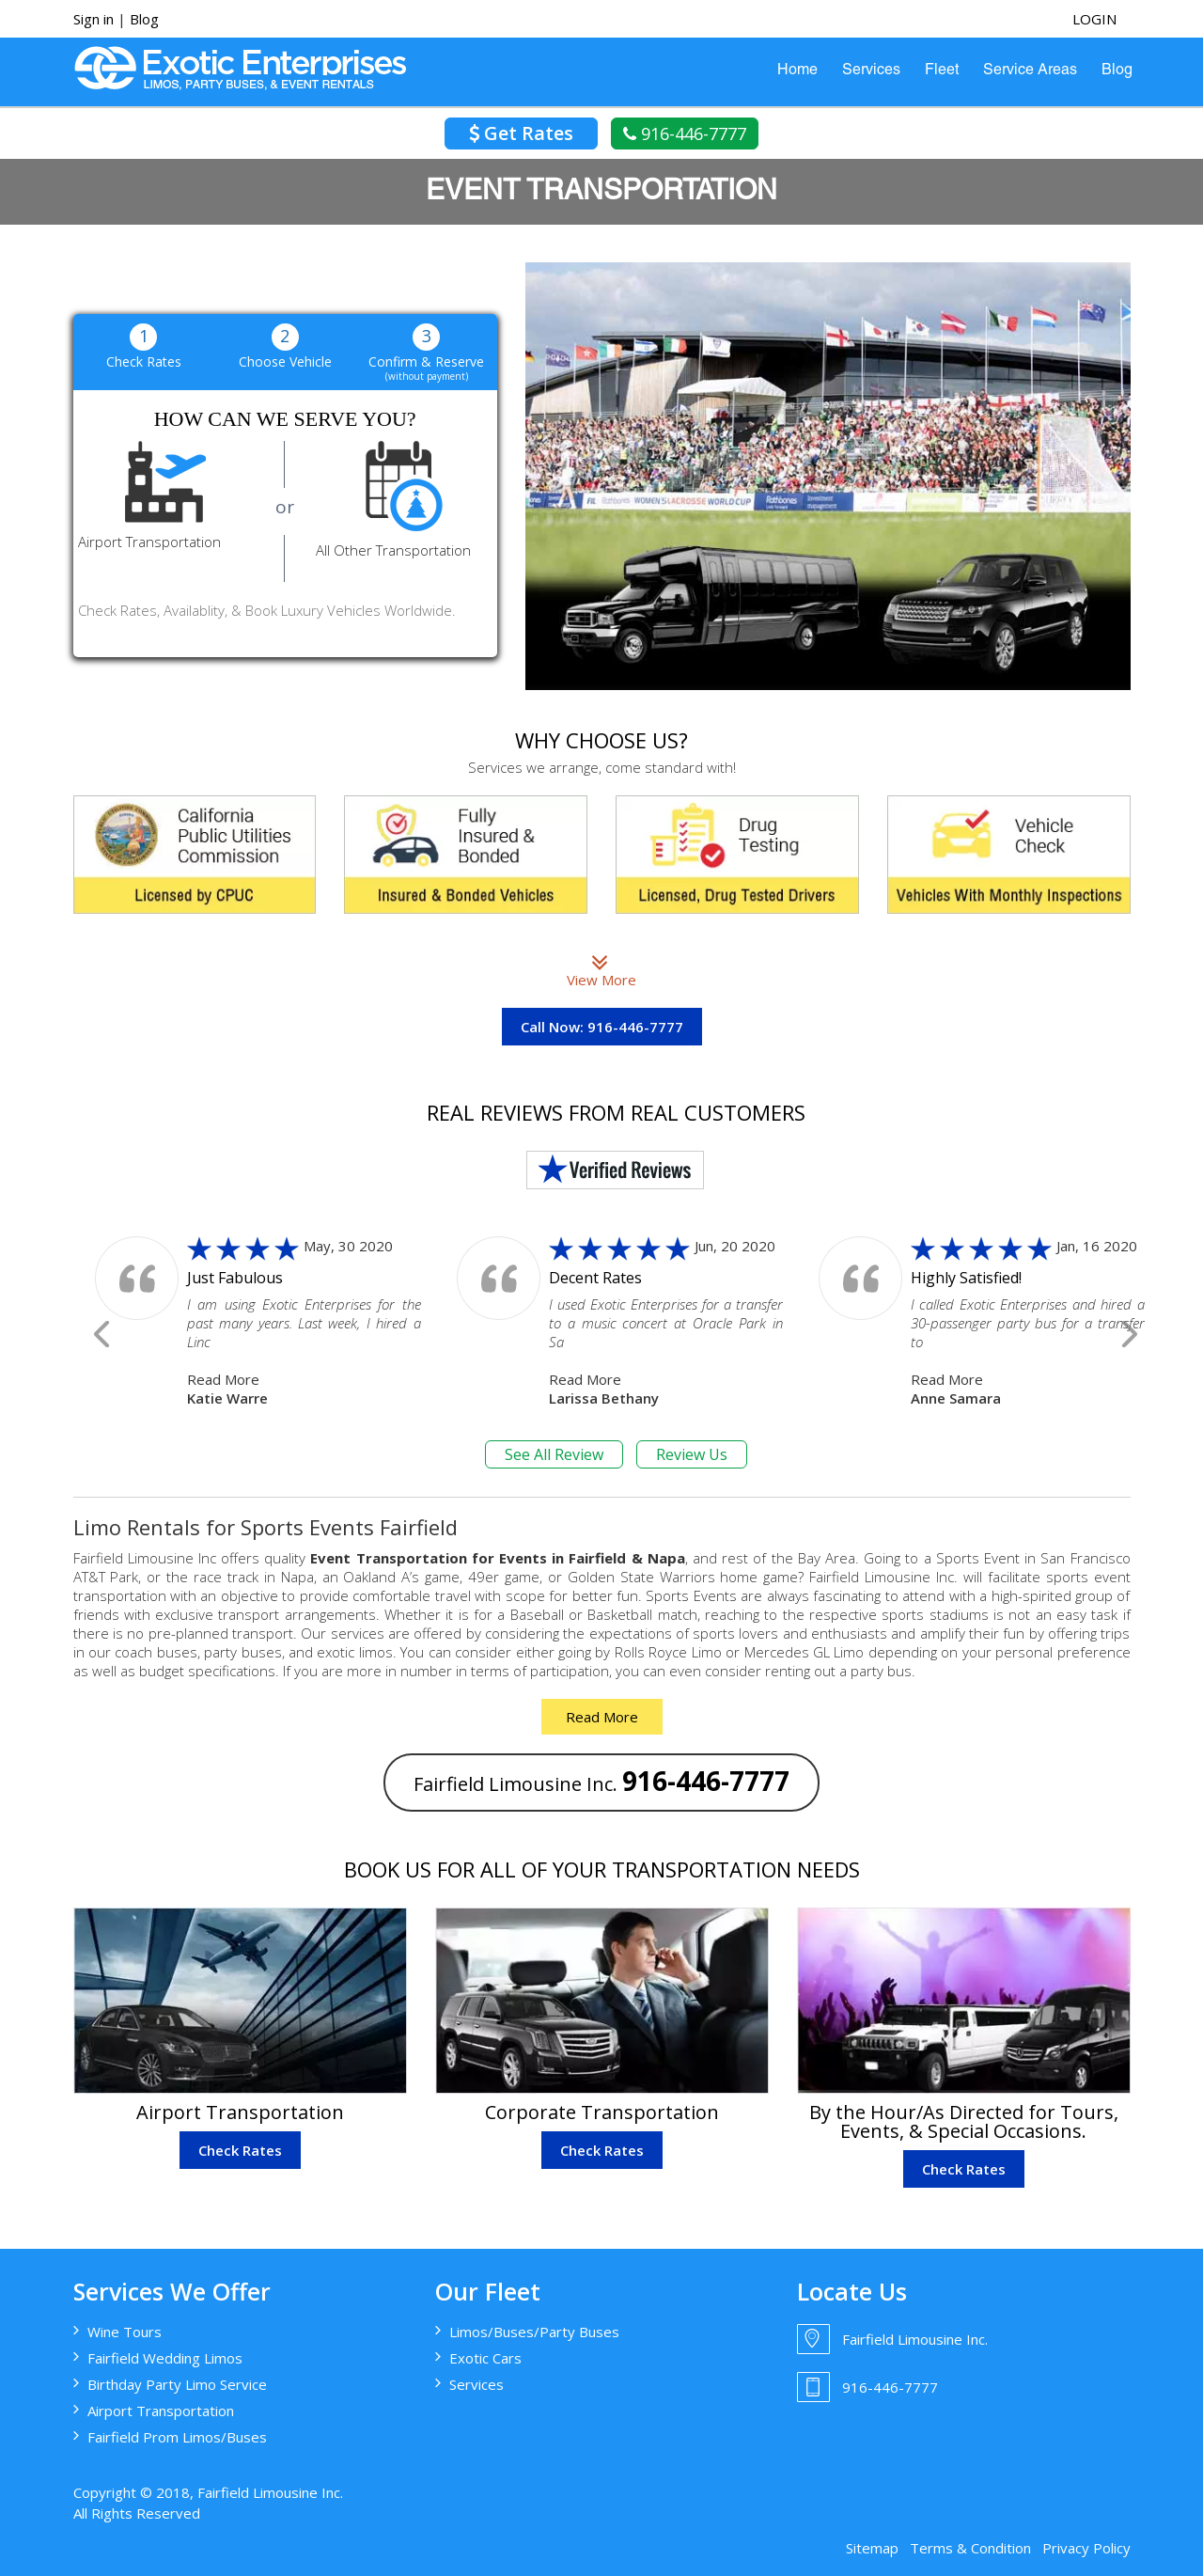 The height and width of the screenshot is (2576, 1203). I want to click on 916-446-7777, so click(684, 133).